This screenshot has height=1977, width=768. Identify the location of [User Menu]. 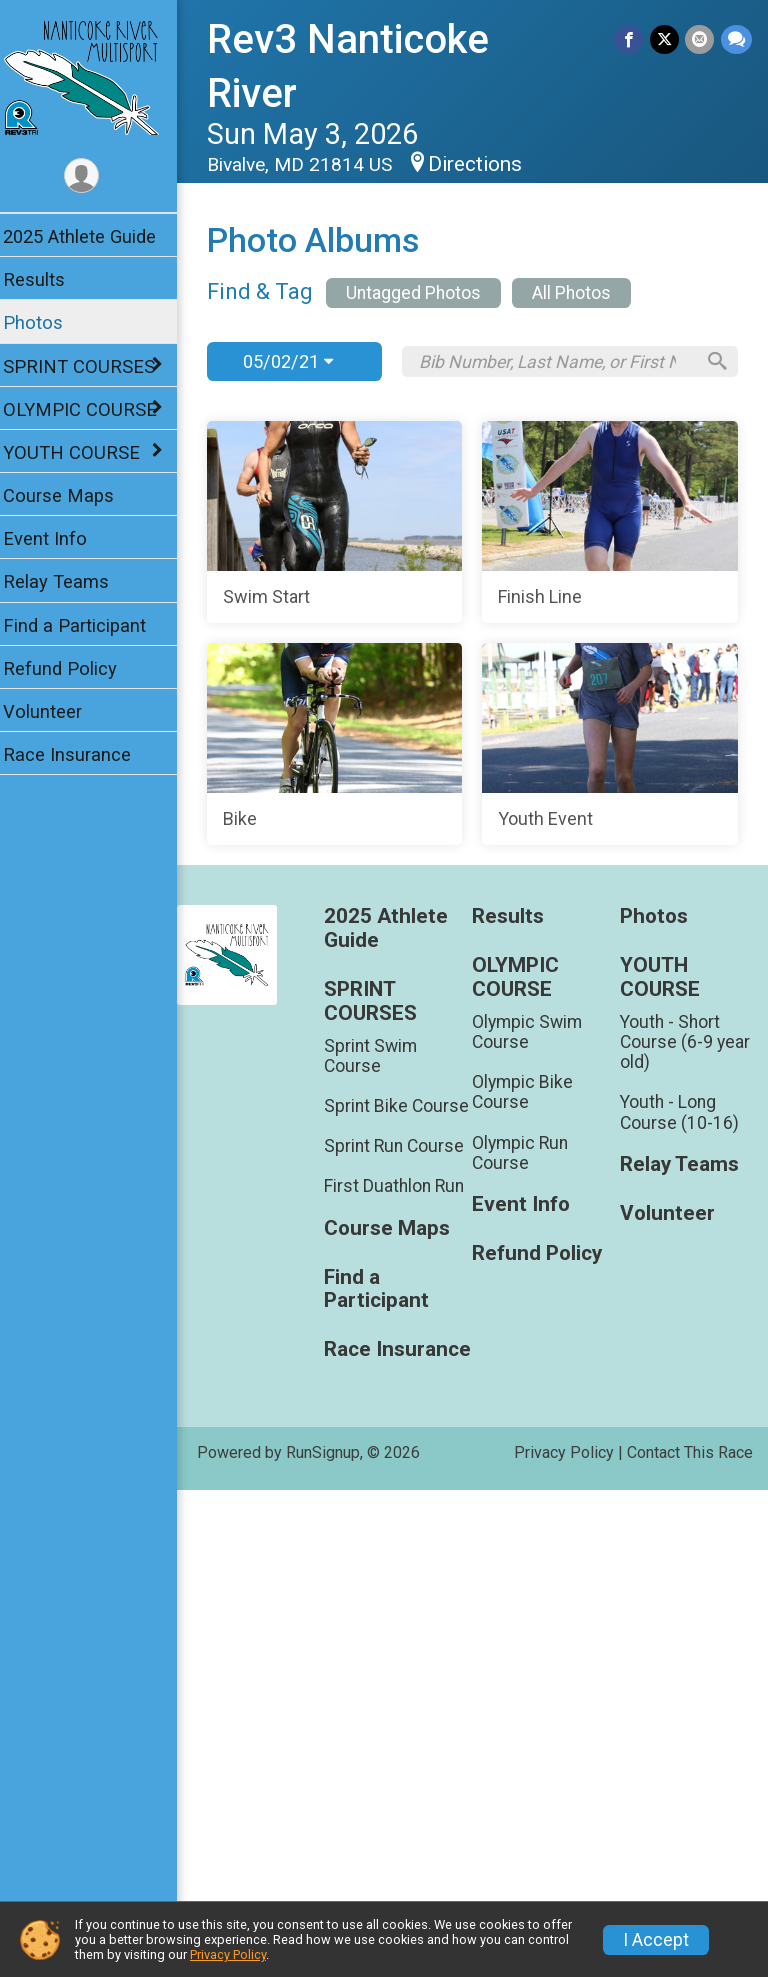
(95, 176).